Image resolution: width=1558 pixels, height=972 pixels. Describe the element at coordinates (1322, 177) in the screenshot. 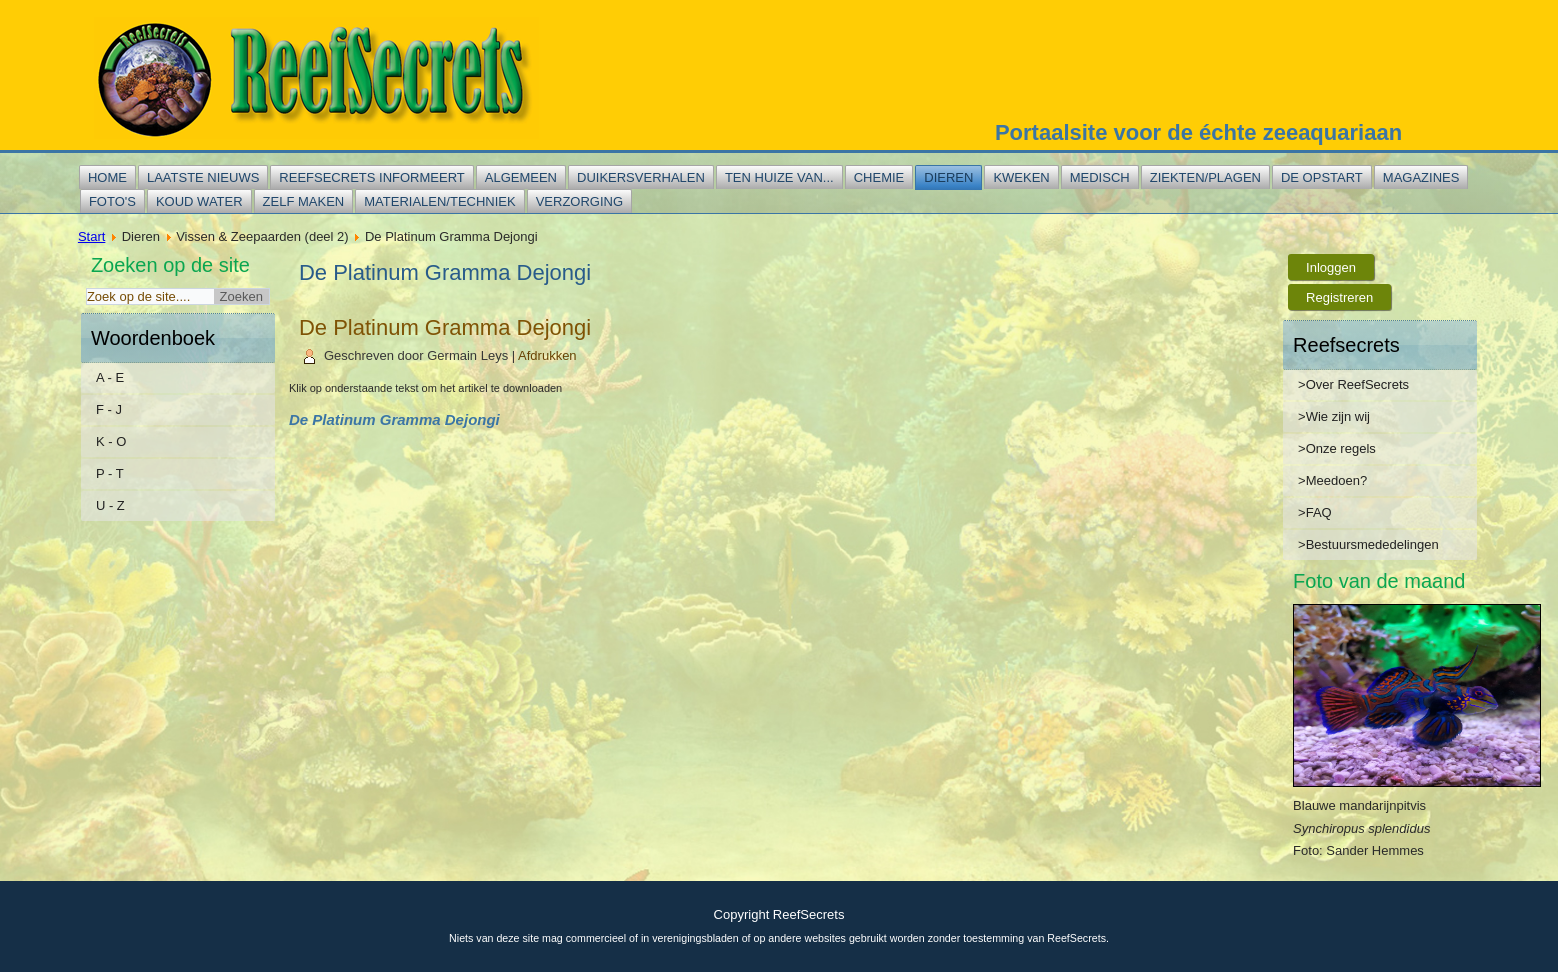

I see `De opstart` at that location.